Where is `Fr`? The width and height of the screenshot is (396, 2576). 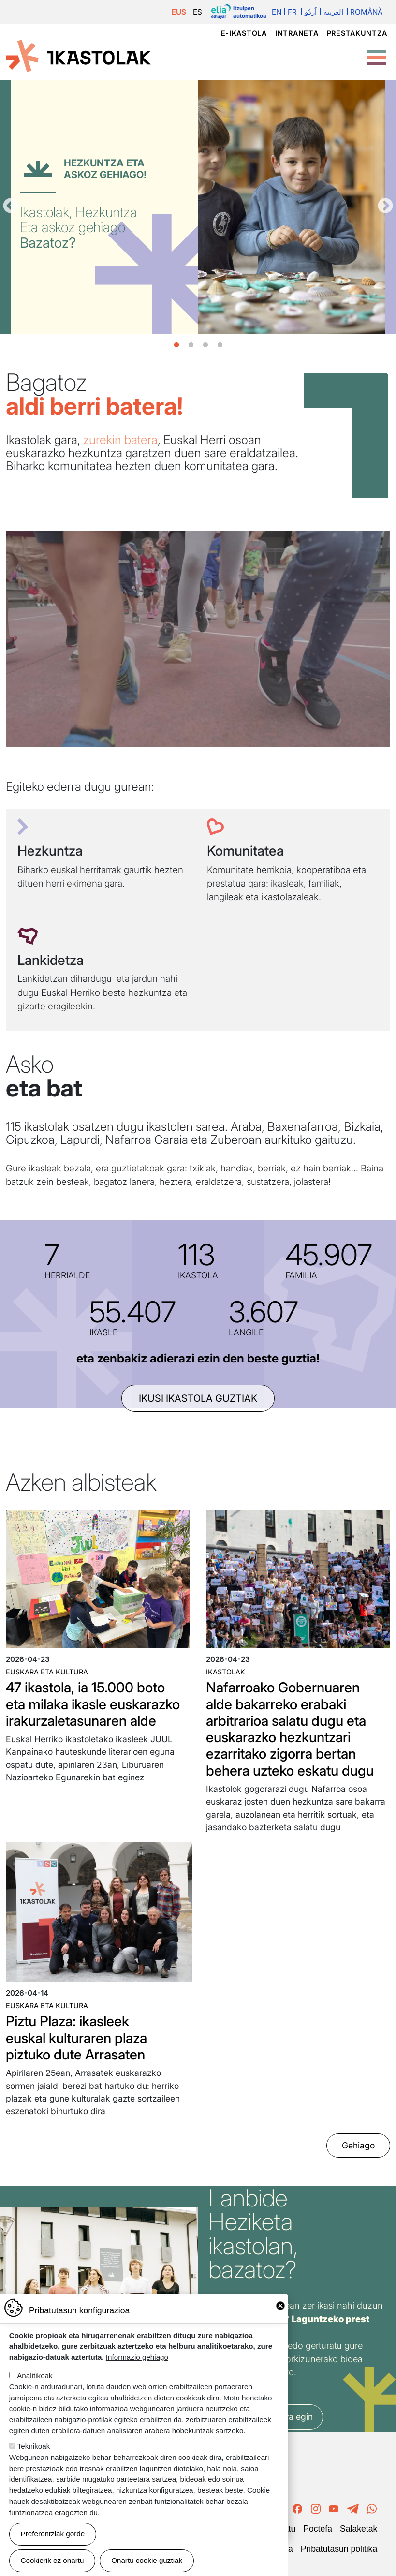
Fr is located at coordinates (292, 11).